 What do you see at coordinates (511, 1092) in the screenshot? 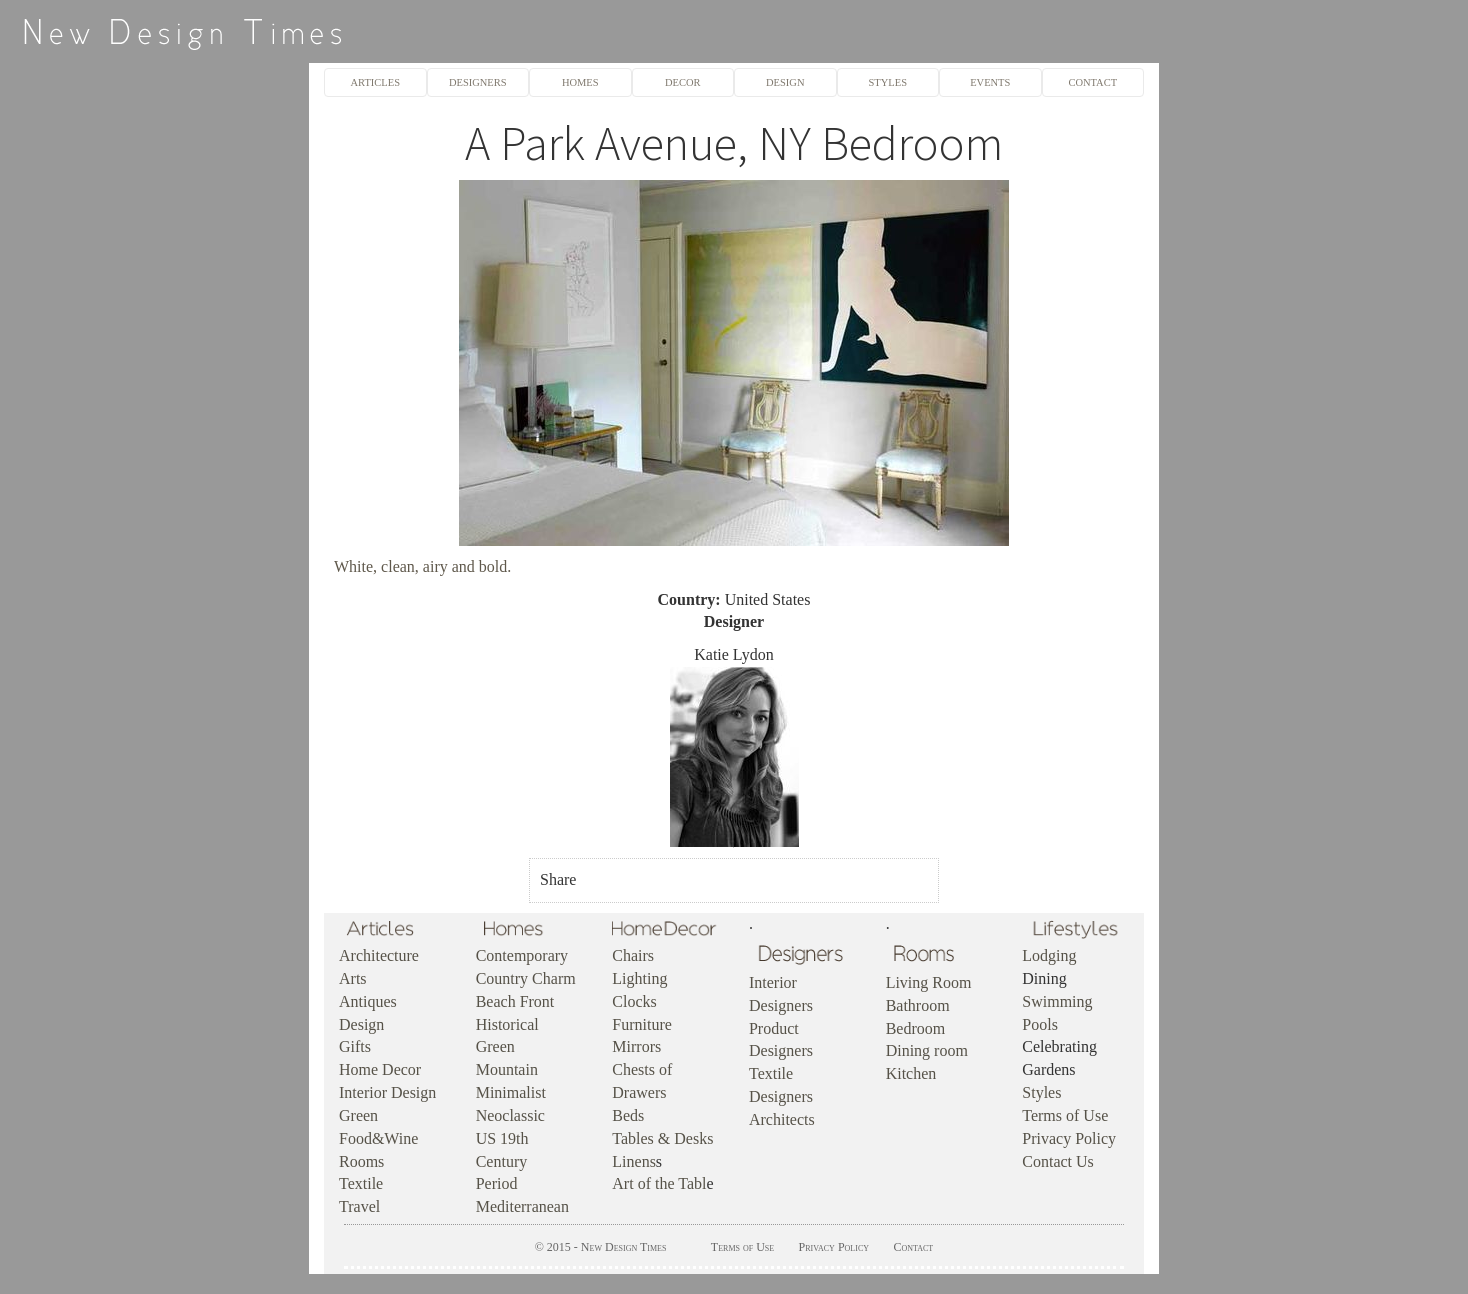
I see `Minimalist` at bounding box center [511, 1092].